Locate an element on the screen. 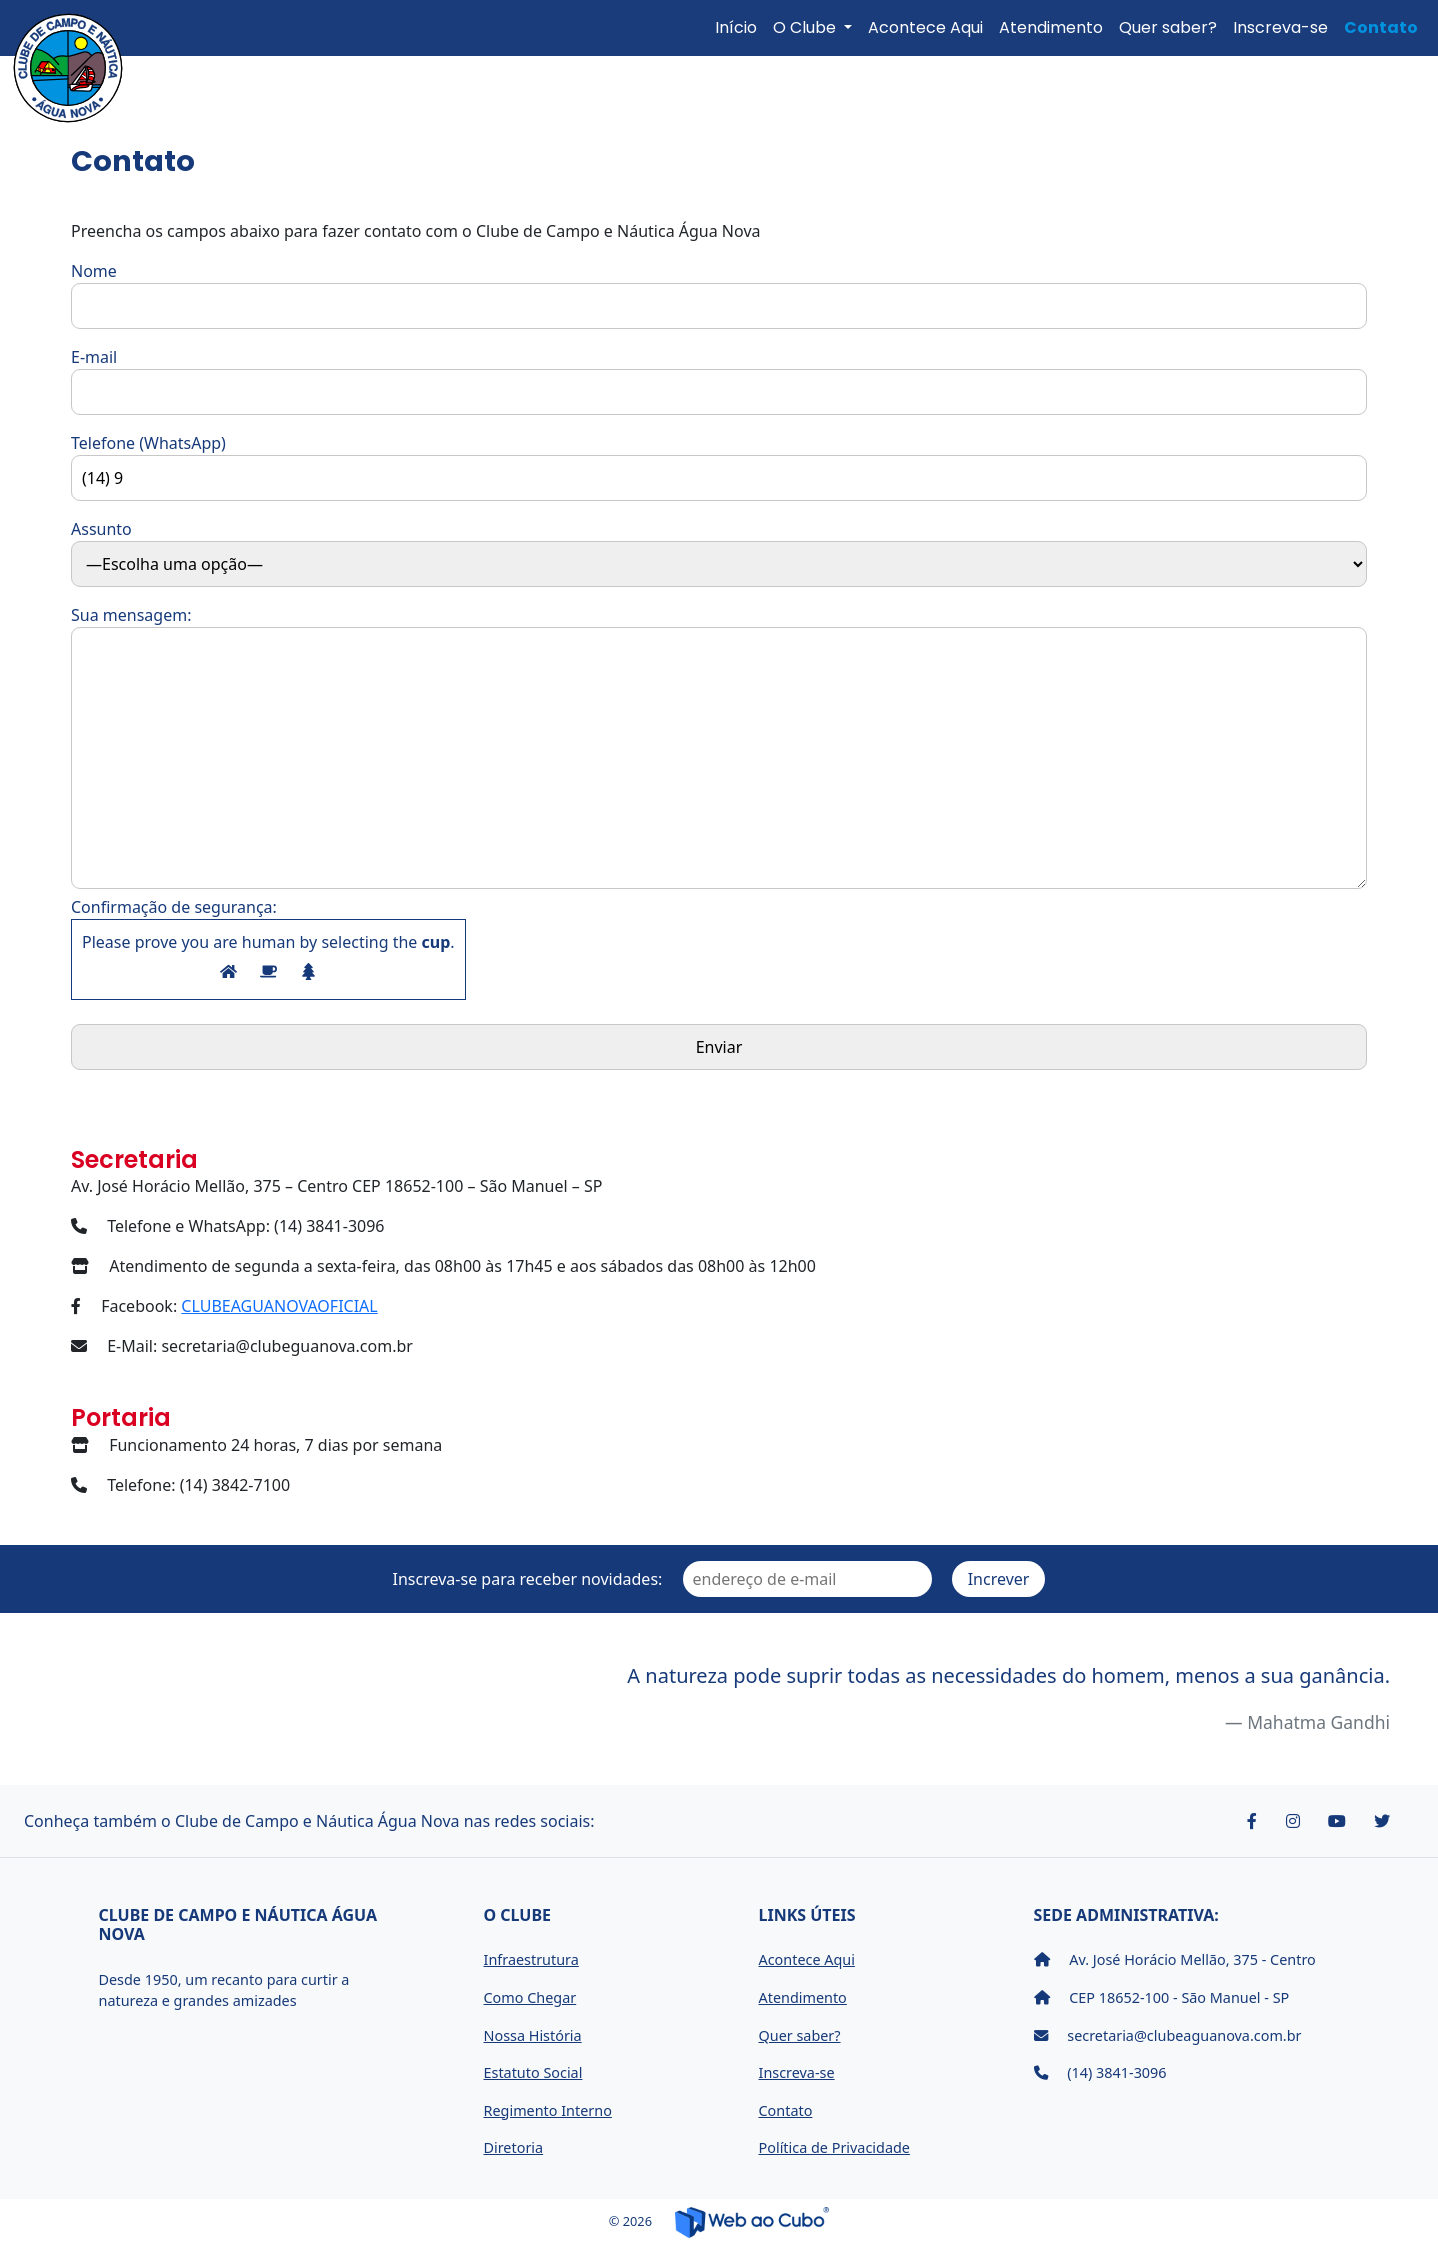  Regimento Interno is located at coordinates (548, 2110).